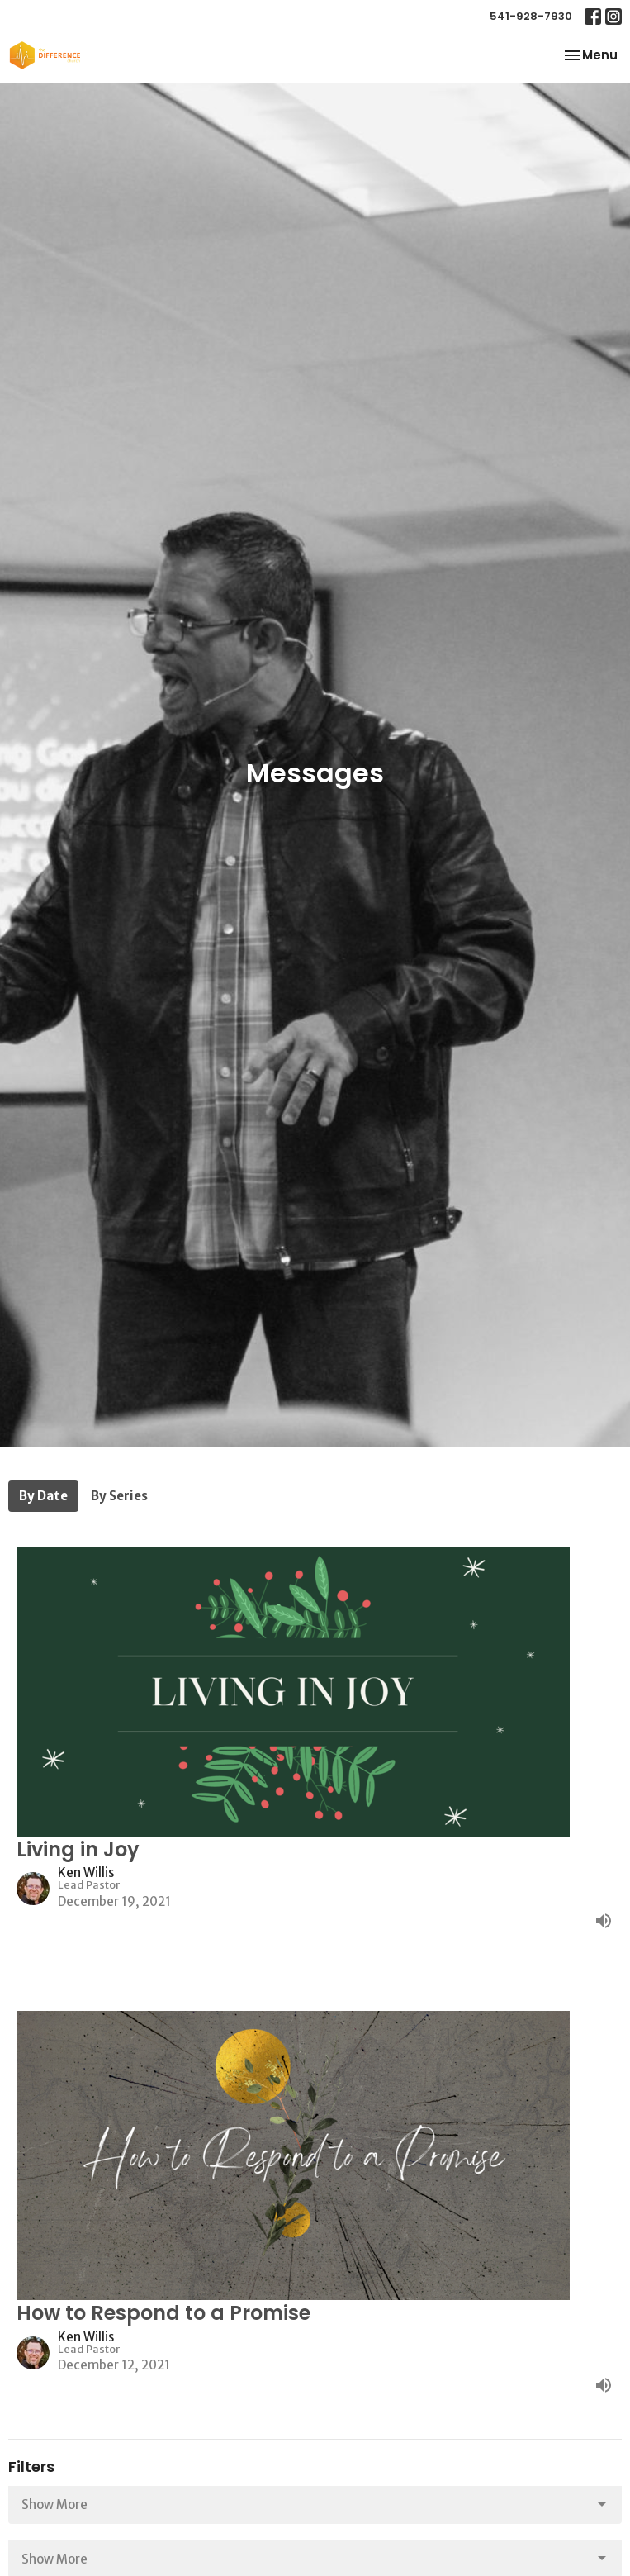 This screenshot has height=2576, width=630. Describe the element at coordinates (119, 1496) in the screenshot. I see `By Series` at that location.